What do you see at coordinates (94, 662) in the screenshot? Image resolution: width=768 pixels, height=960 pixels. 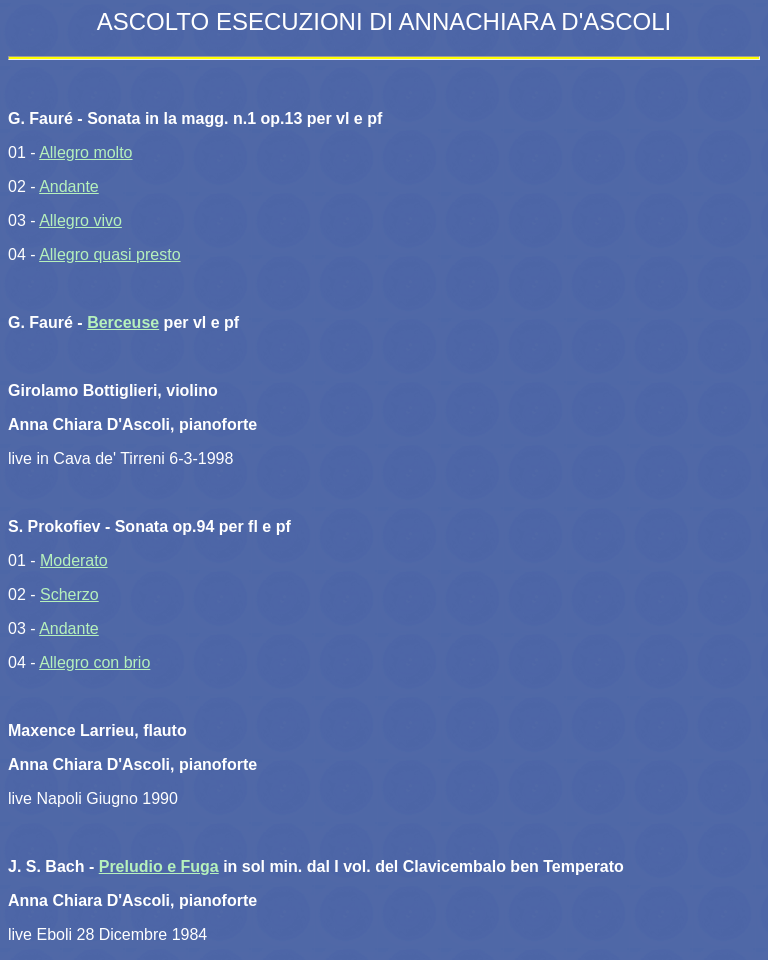 I see `Allegro con brio` at bounding box center [94, 662].